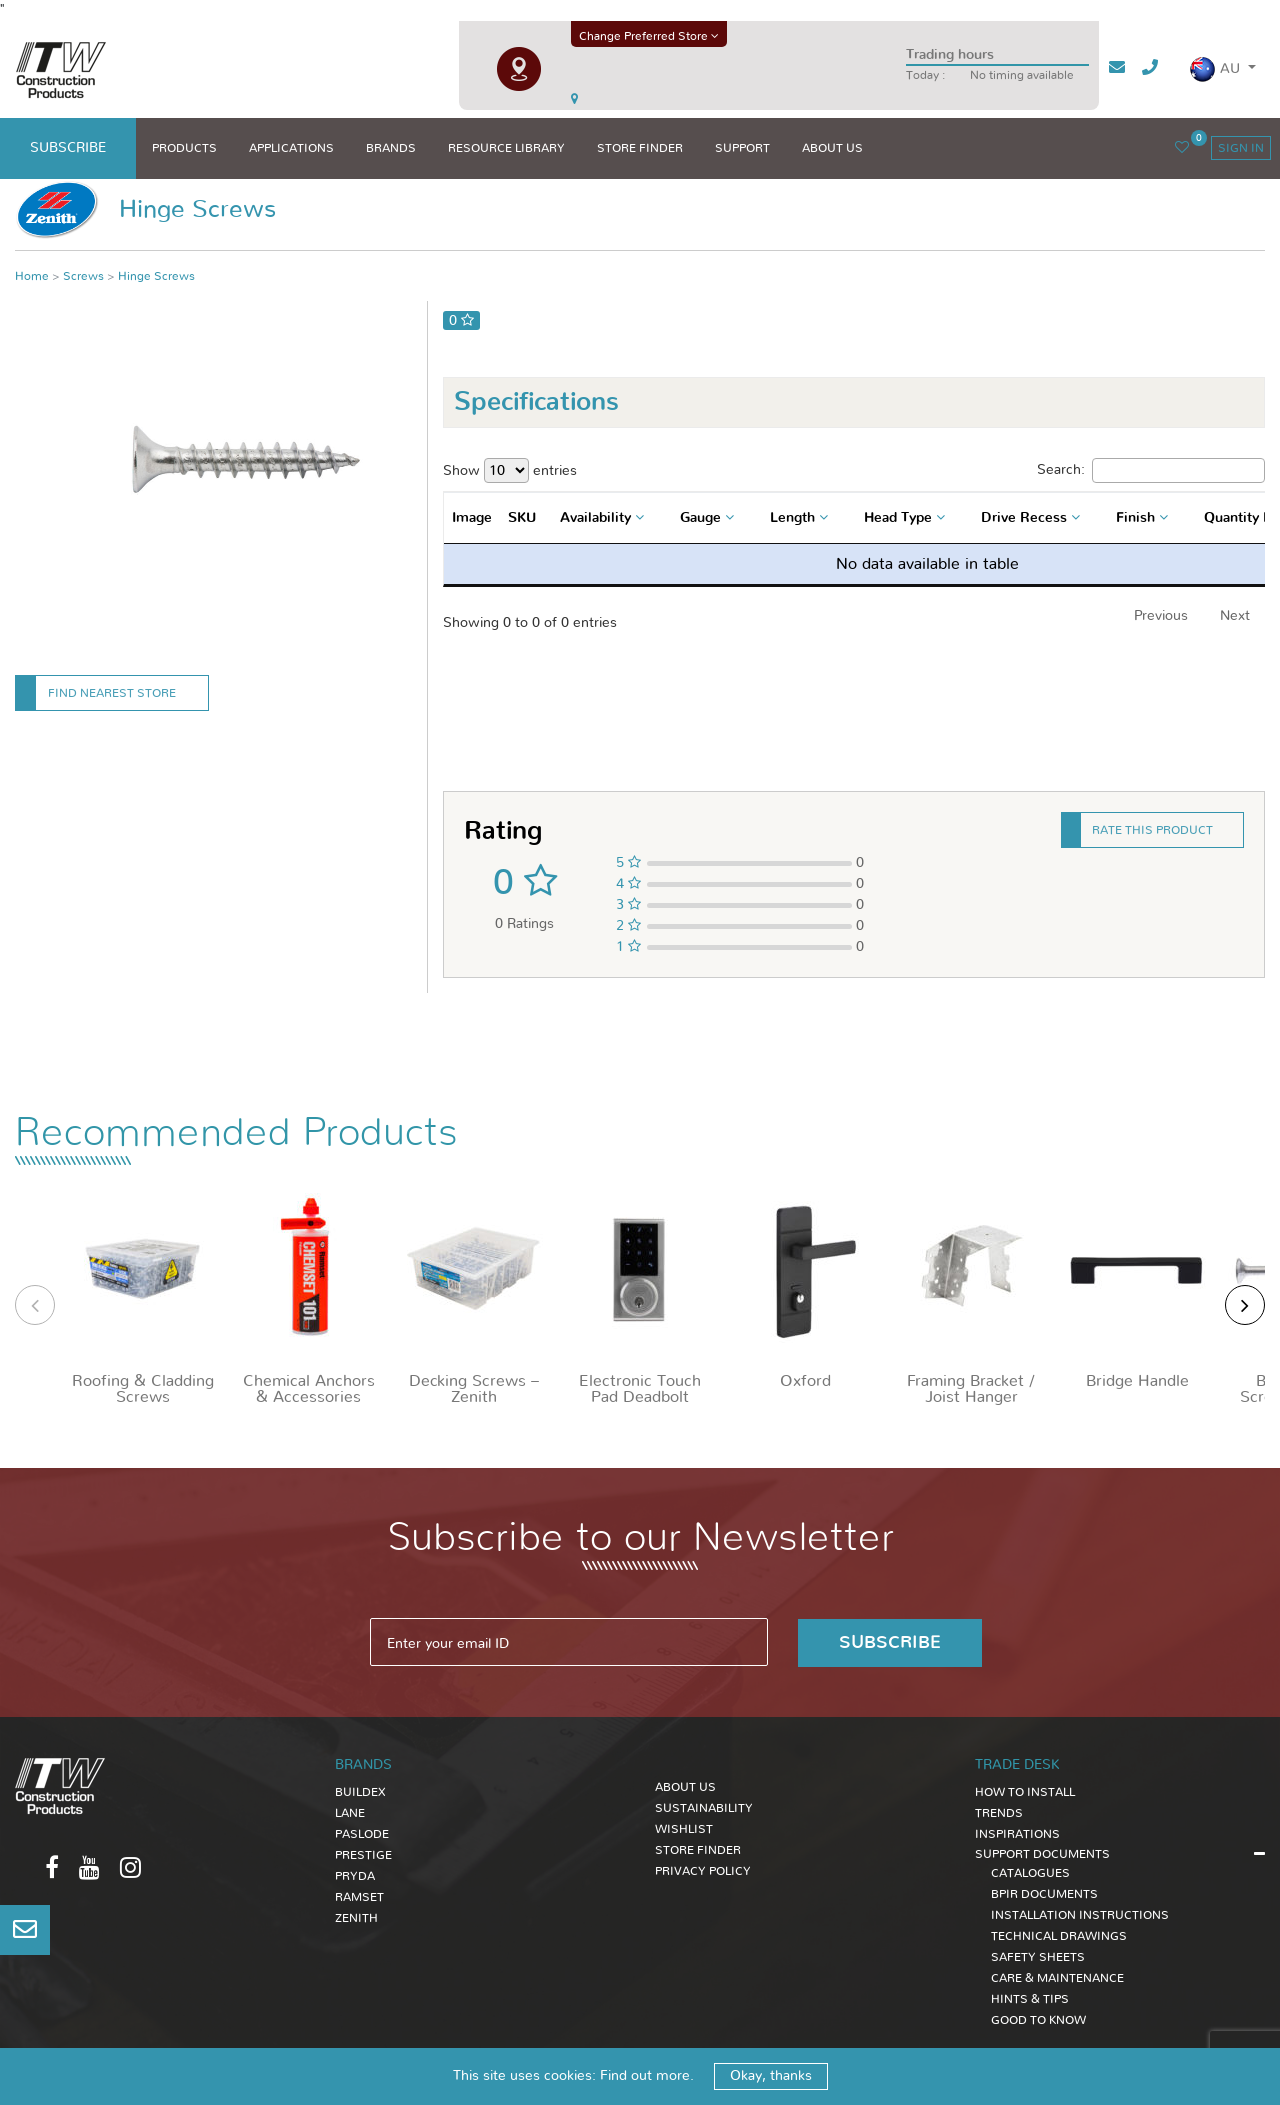  Describe the element at coordinates (1057, 1977) in the screenshot. I see `CARE & MAINTENANCE` at that location.